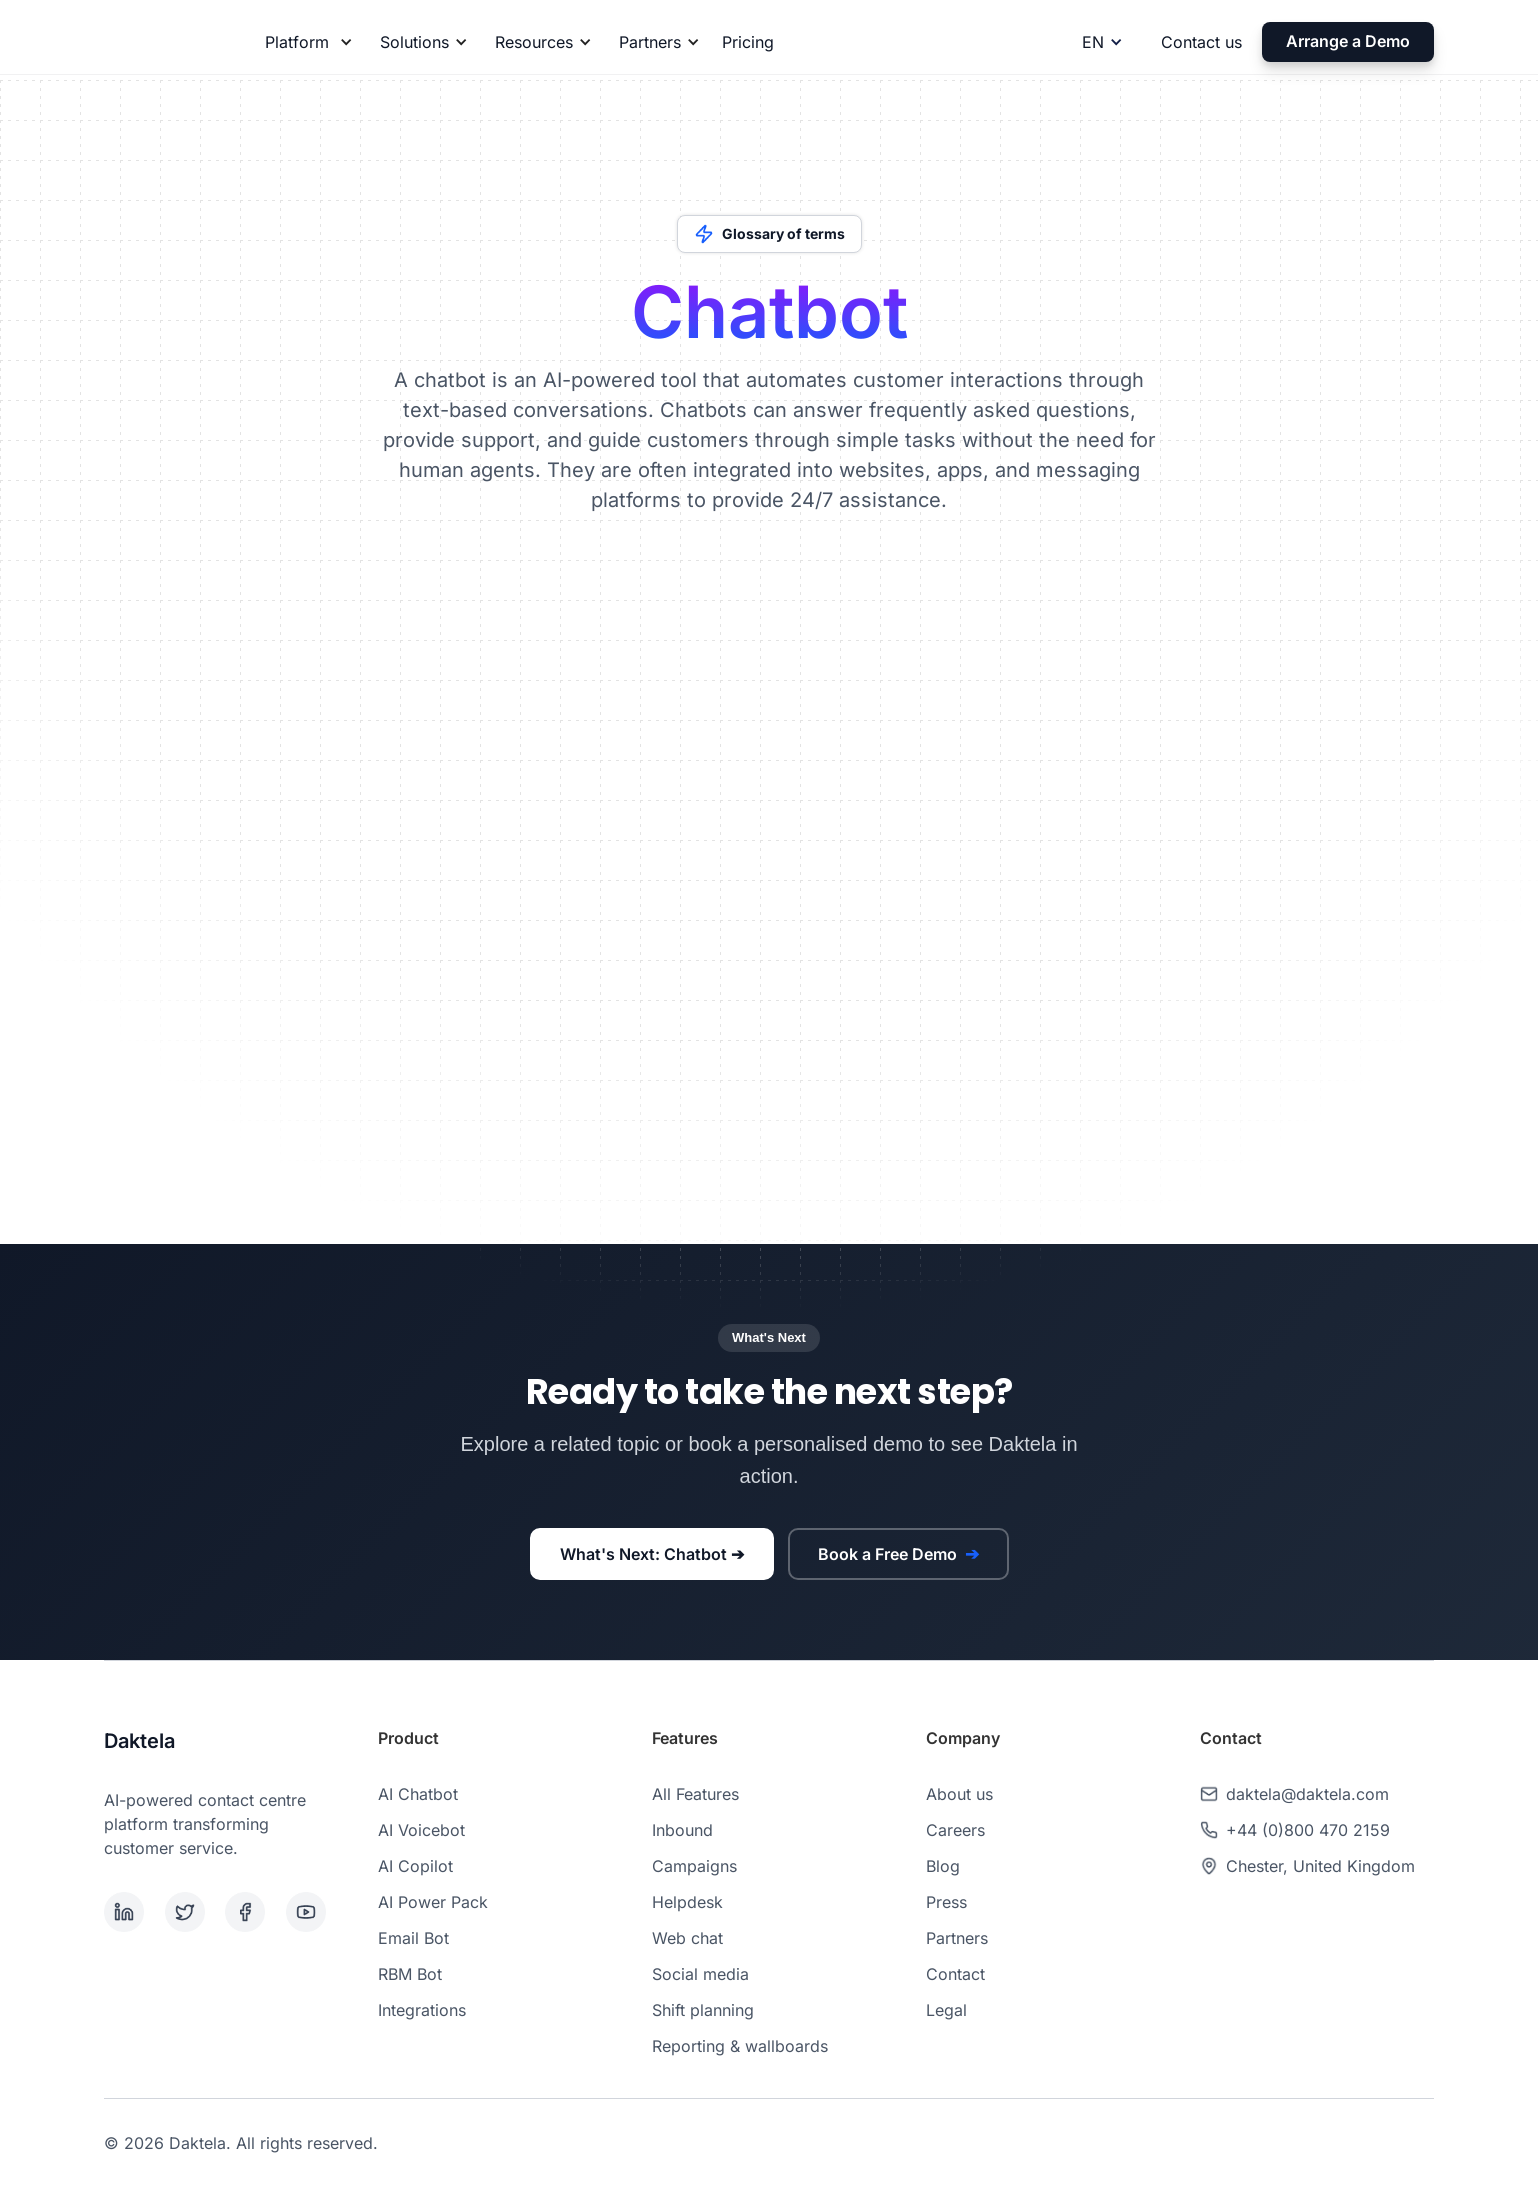 This screenshot has height=2187, width=1538. What do you see at coordinates (421, 1830) in the screenshot?
I see `AI Voicebot` at bounding box center [421, 1830].